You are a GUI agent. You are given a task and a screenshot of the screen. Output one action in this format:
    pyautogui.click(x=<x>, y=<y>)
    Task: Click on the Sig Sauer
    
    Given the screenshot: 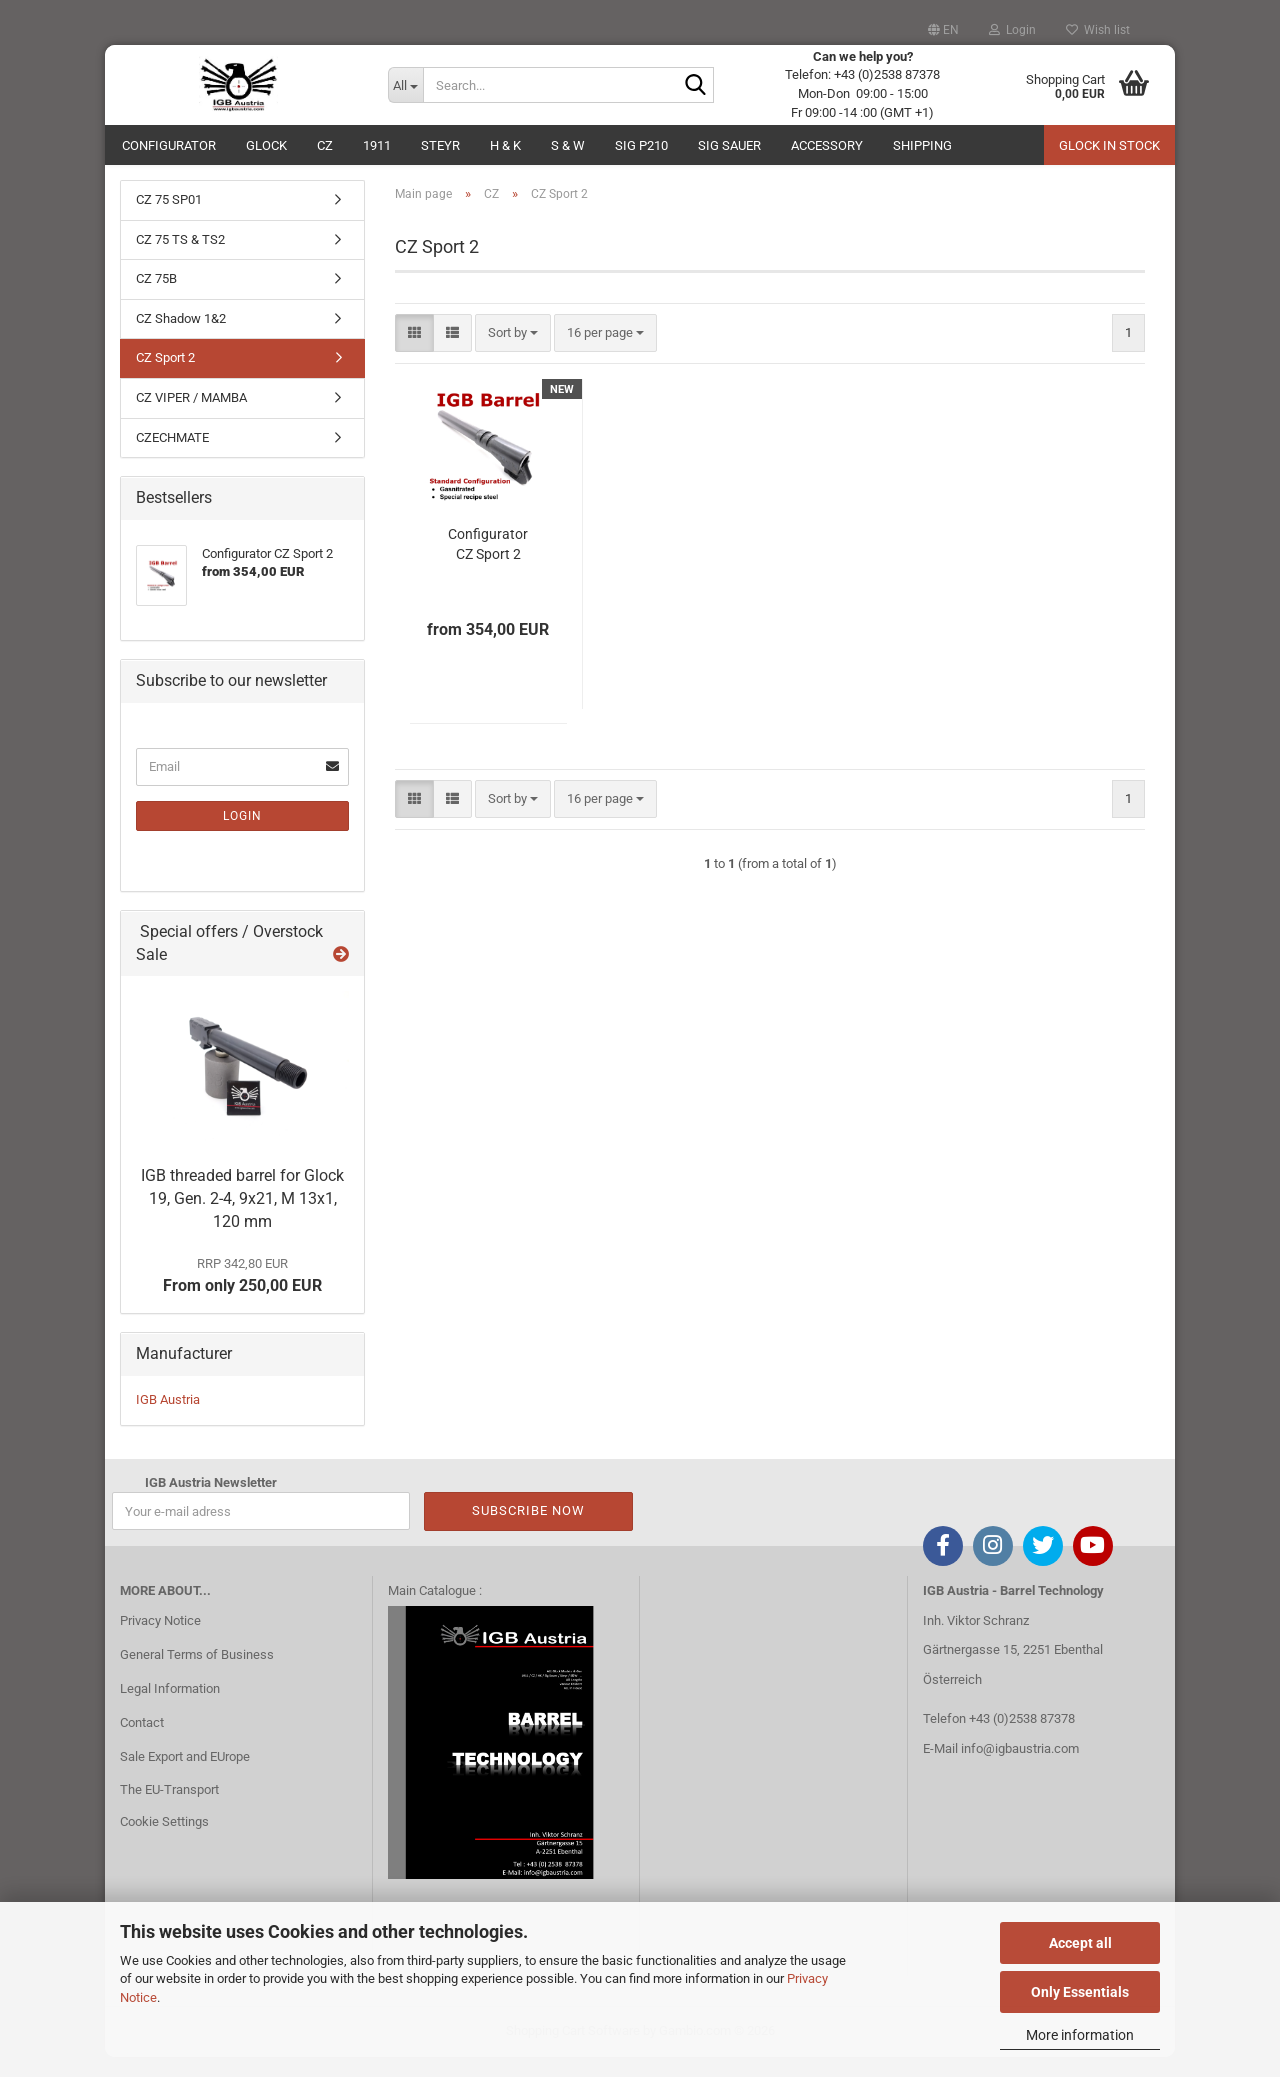 What is the action you would take?
    pyautogui.click(x=729, y=145)
    